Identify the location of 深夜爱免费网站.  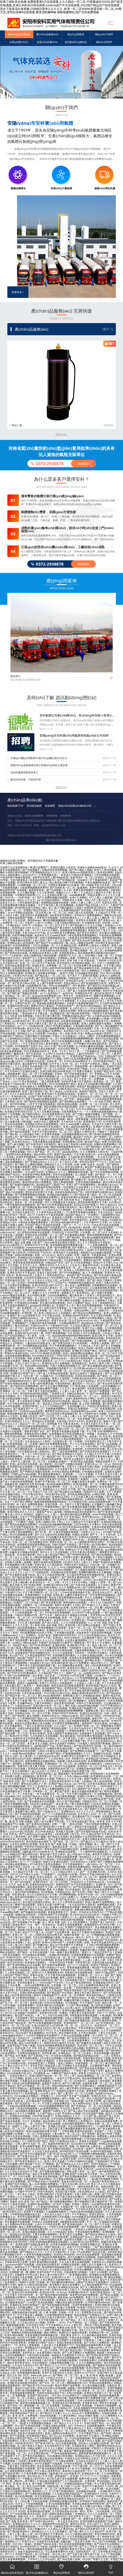
(106, 2166).